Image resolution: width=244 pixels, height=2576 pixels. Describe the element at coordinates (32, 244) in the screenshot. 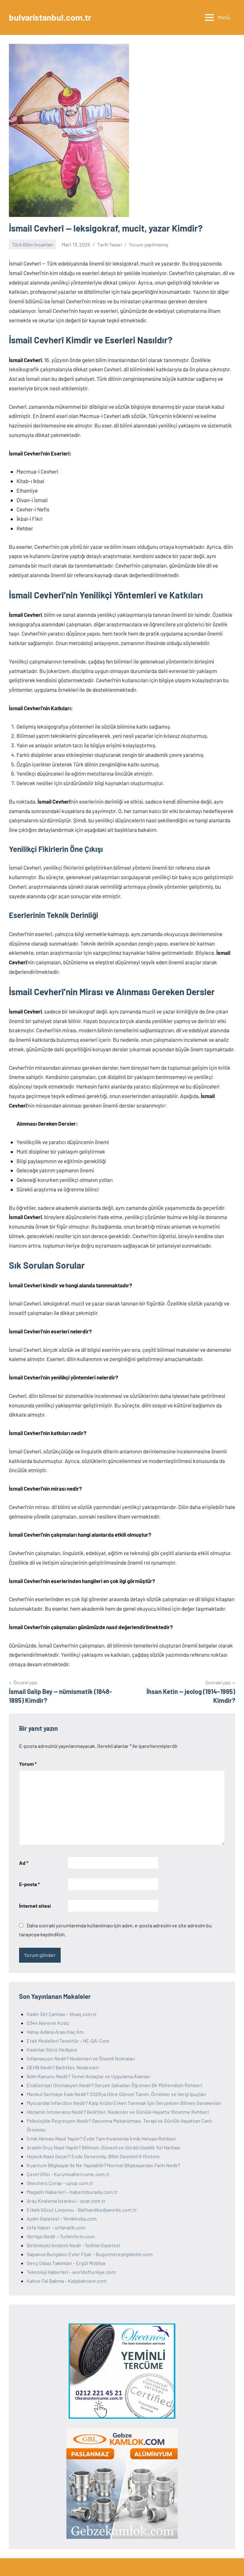

I see `Türk Bilim İnsanları` at that location.